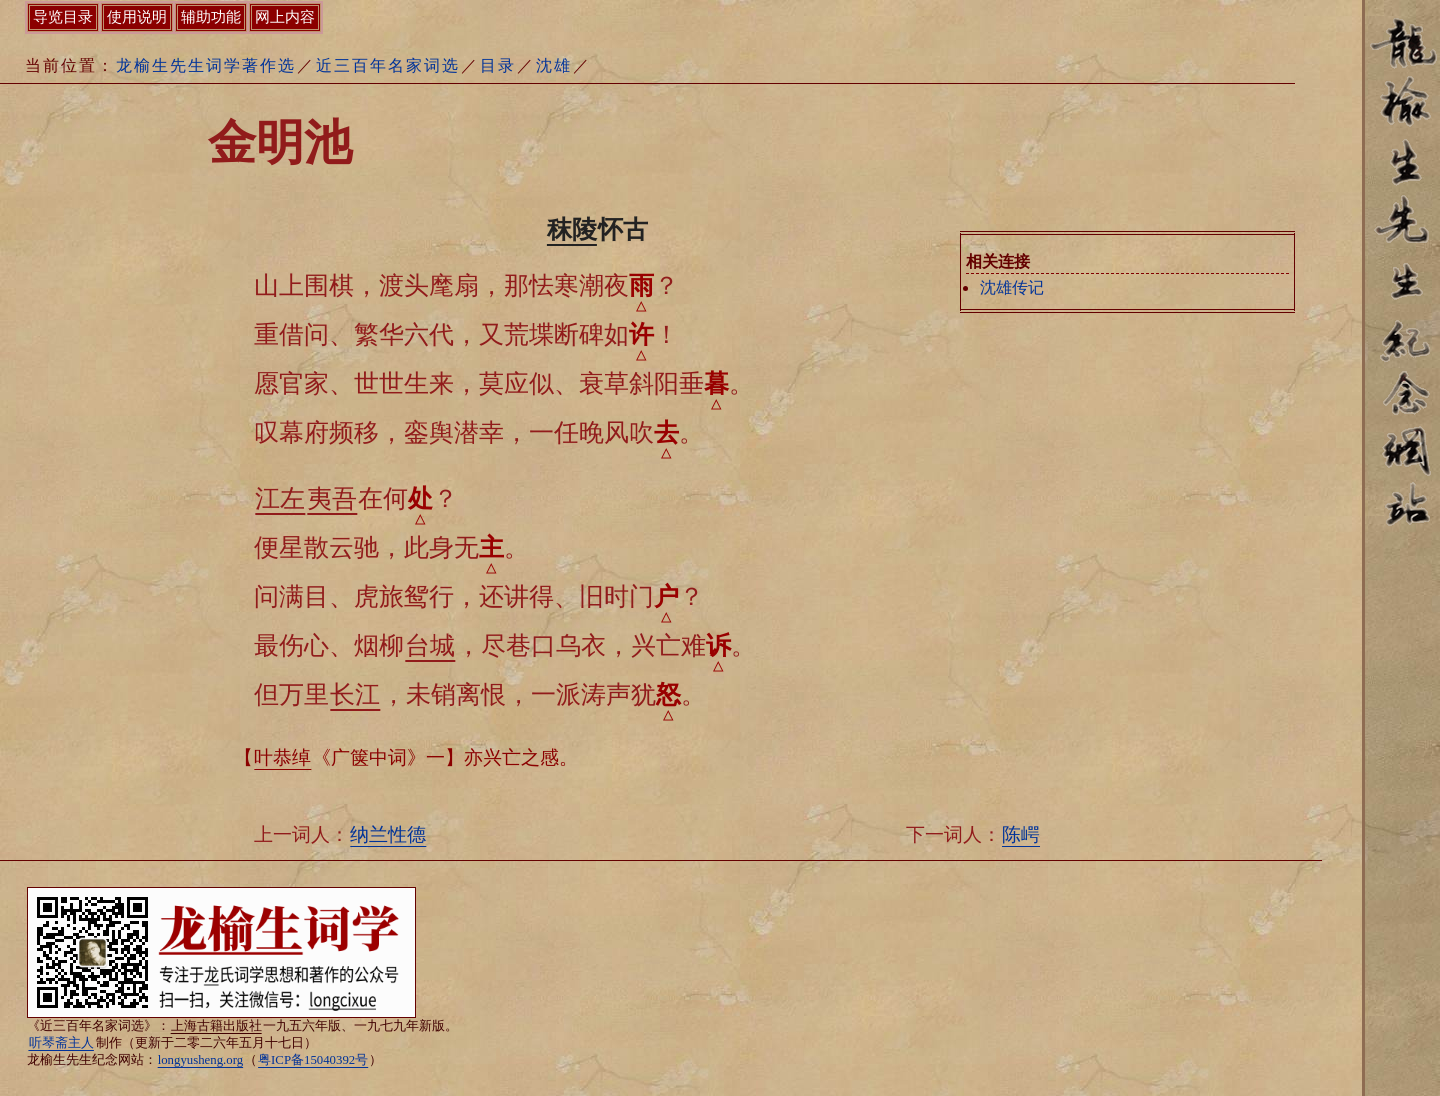  I want to click on 粤ICP备15040392号, so click(313, 1060).